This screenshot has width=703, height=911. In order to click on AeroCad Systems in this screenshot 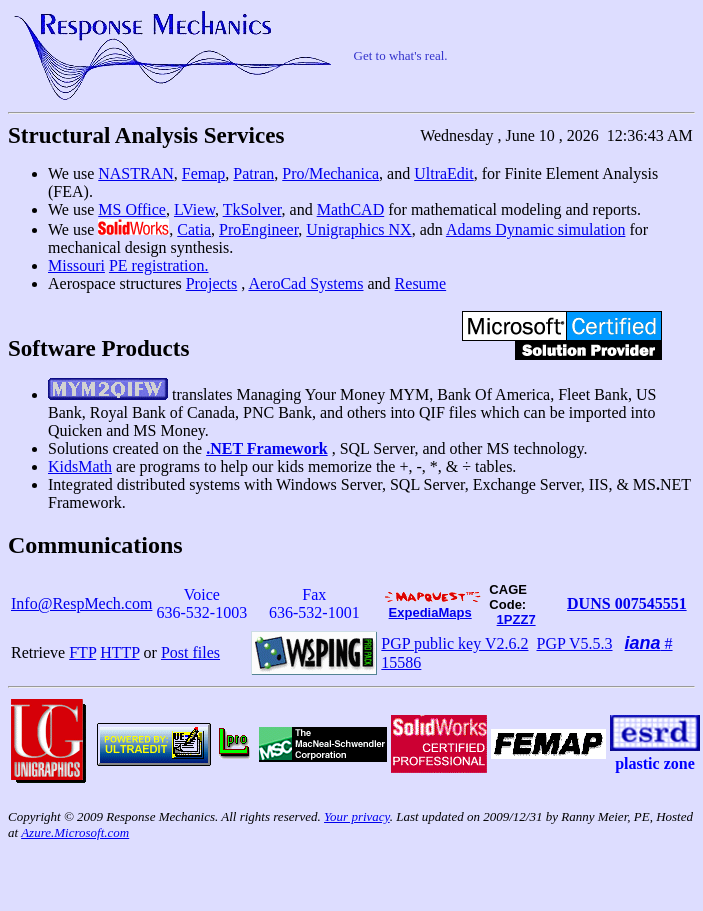, I will do `click(305, 283)`.